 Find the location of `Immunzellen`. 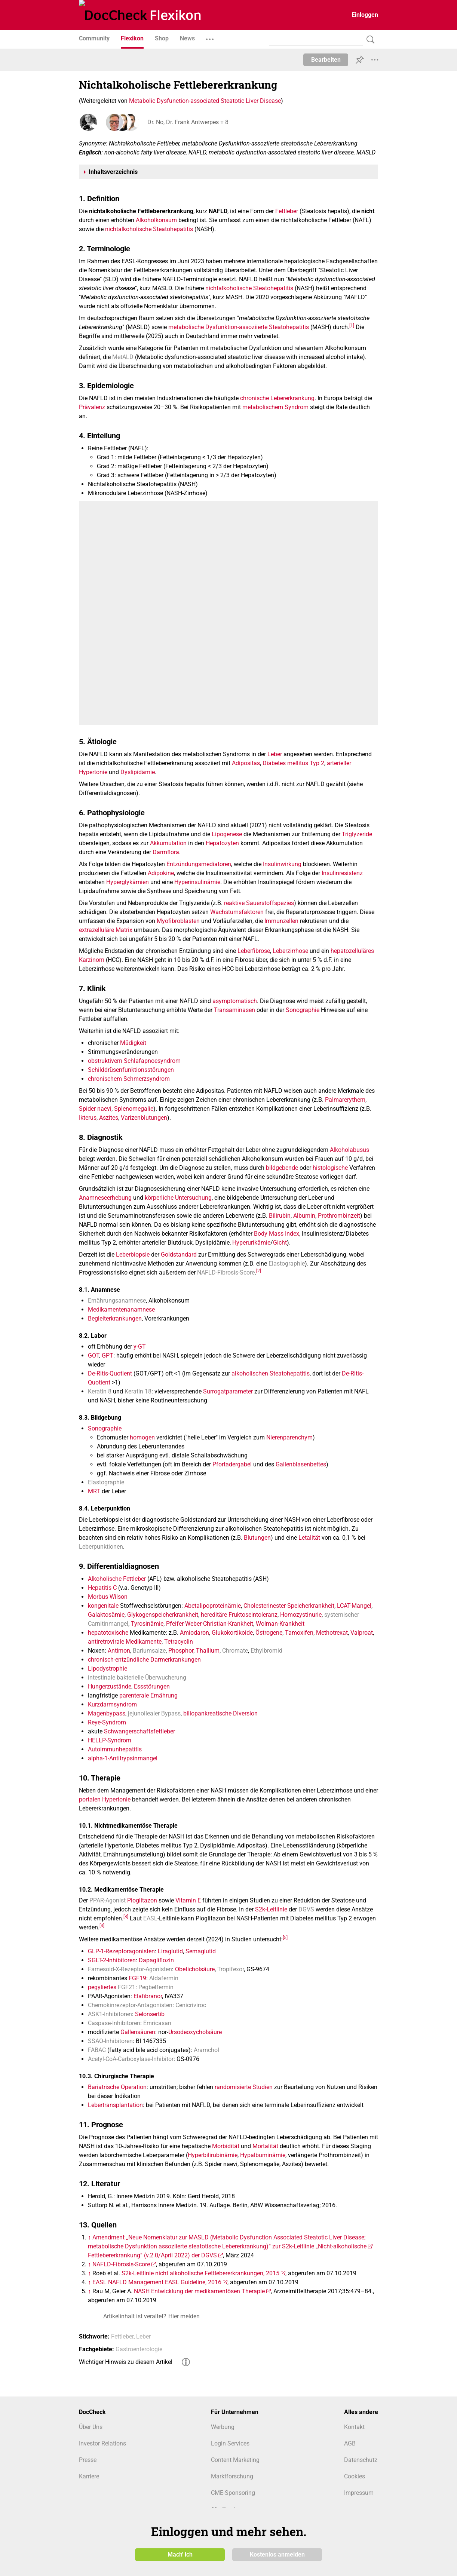

Immunzellen is located at coordinates (281, 920).